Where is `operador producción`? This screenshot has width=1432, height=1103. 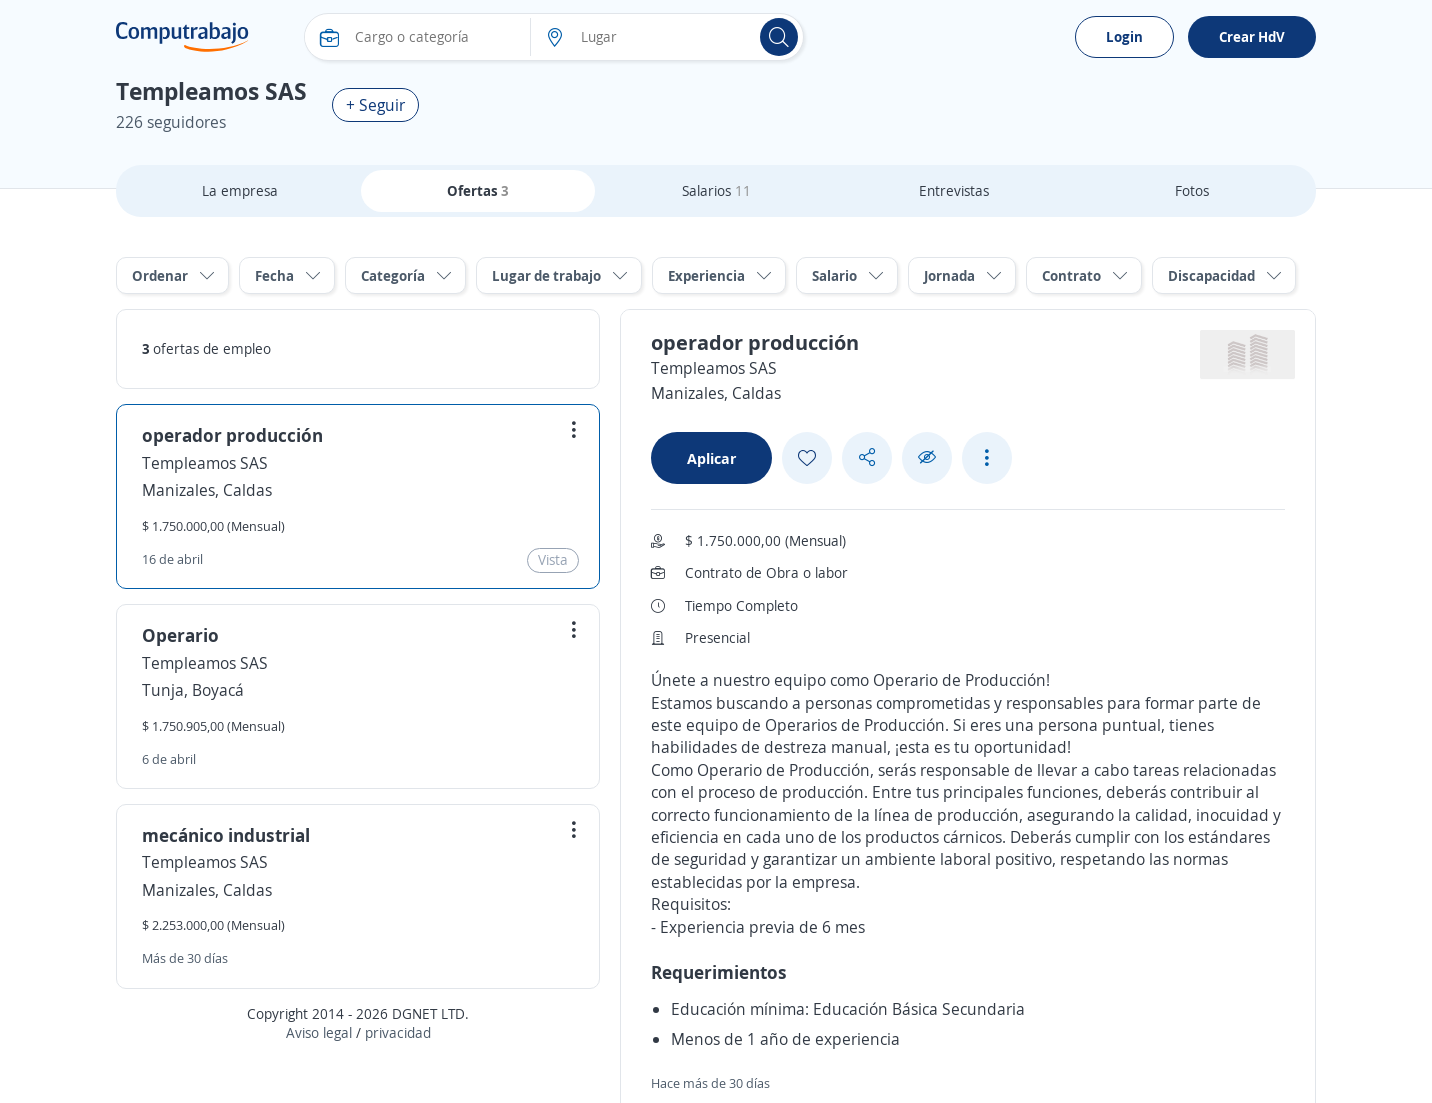 operador producción is located at coordinates (232, 435).